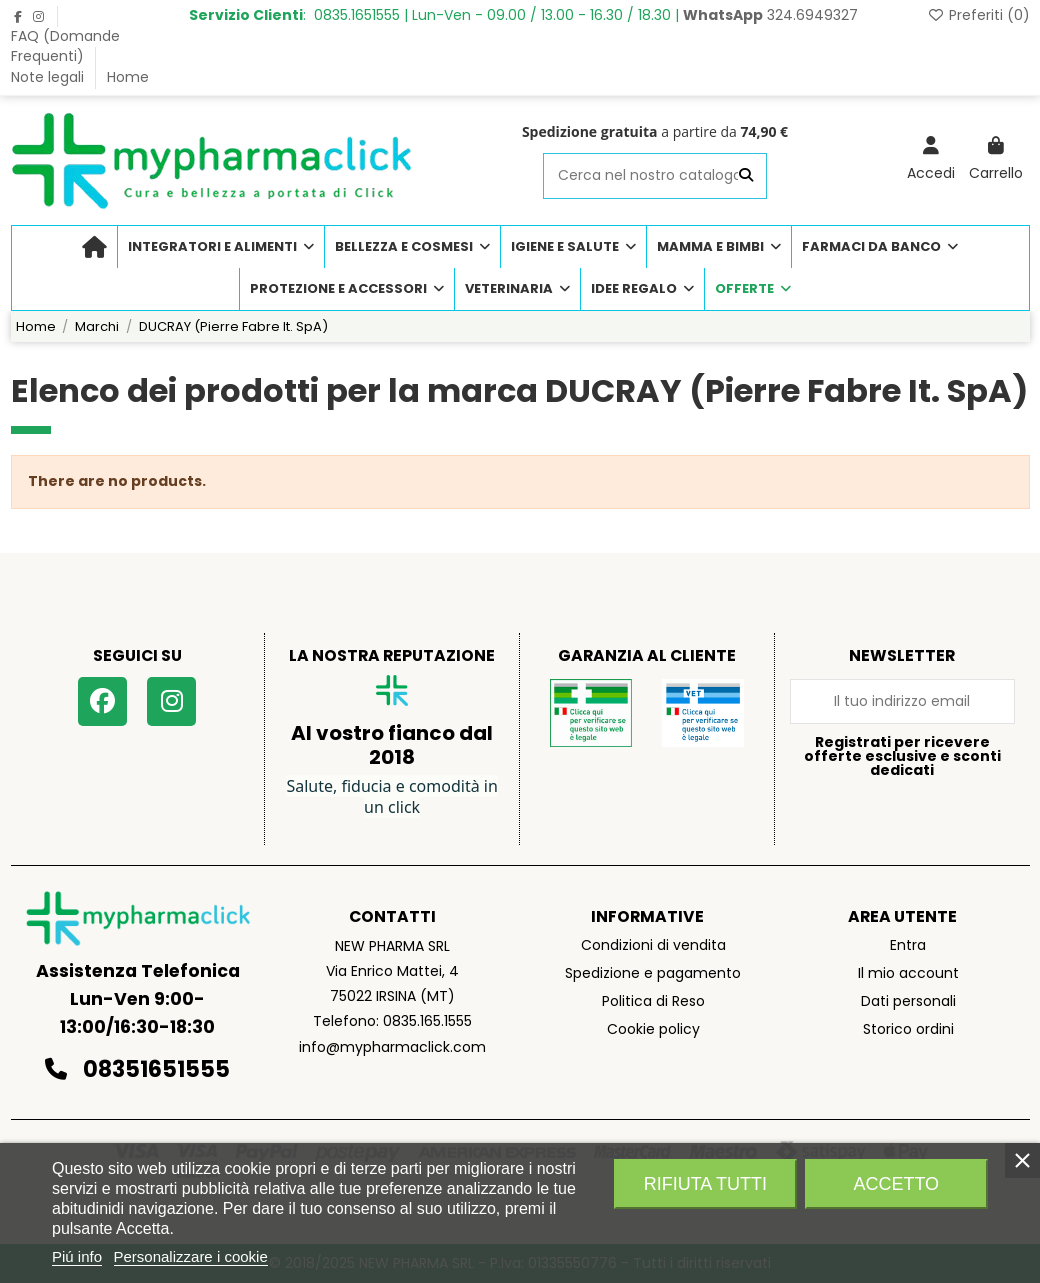  Describe the element at coordinates (770, 15) in the screenshot. I see `324.6949327` at that location.